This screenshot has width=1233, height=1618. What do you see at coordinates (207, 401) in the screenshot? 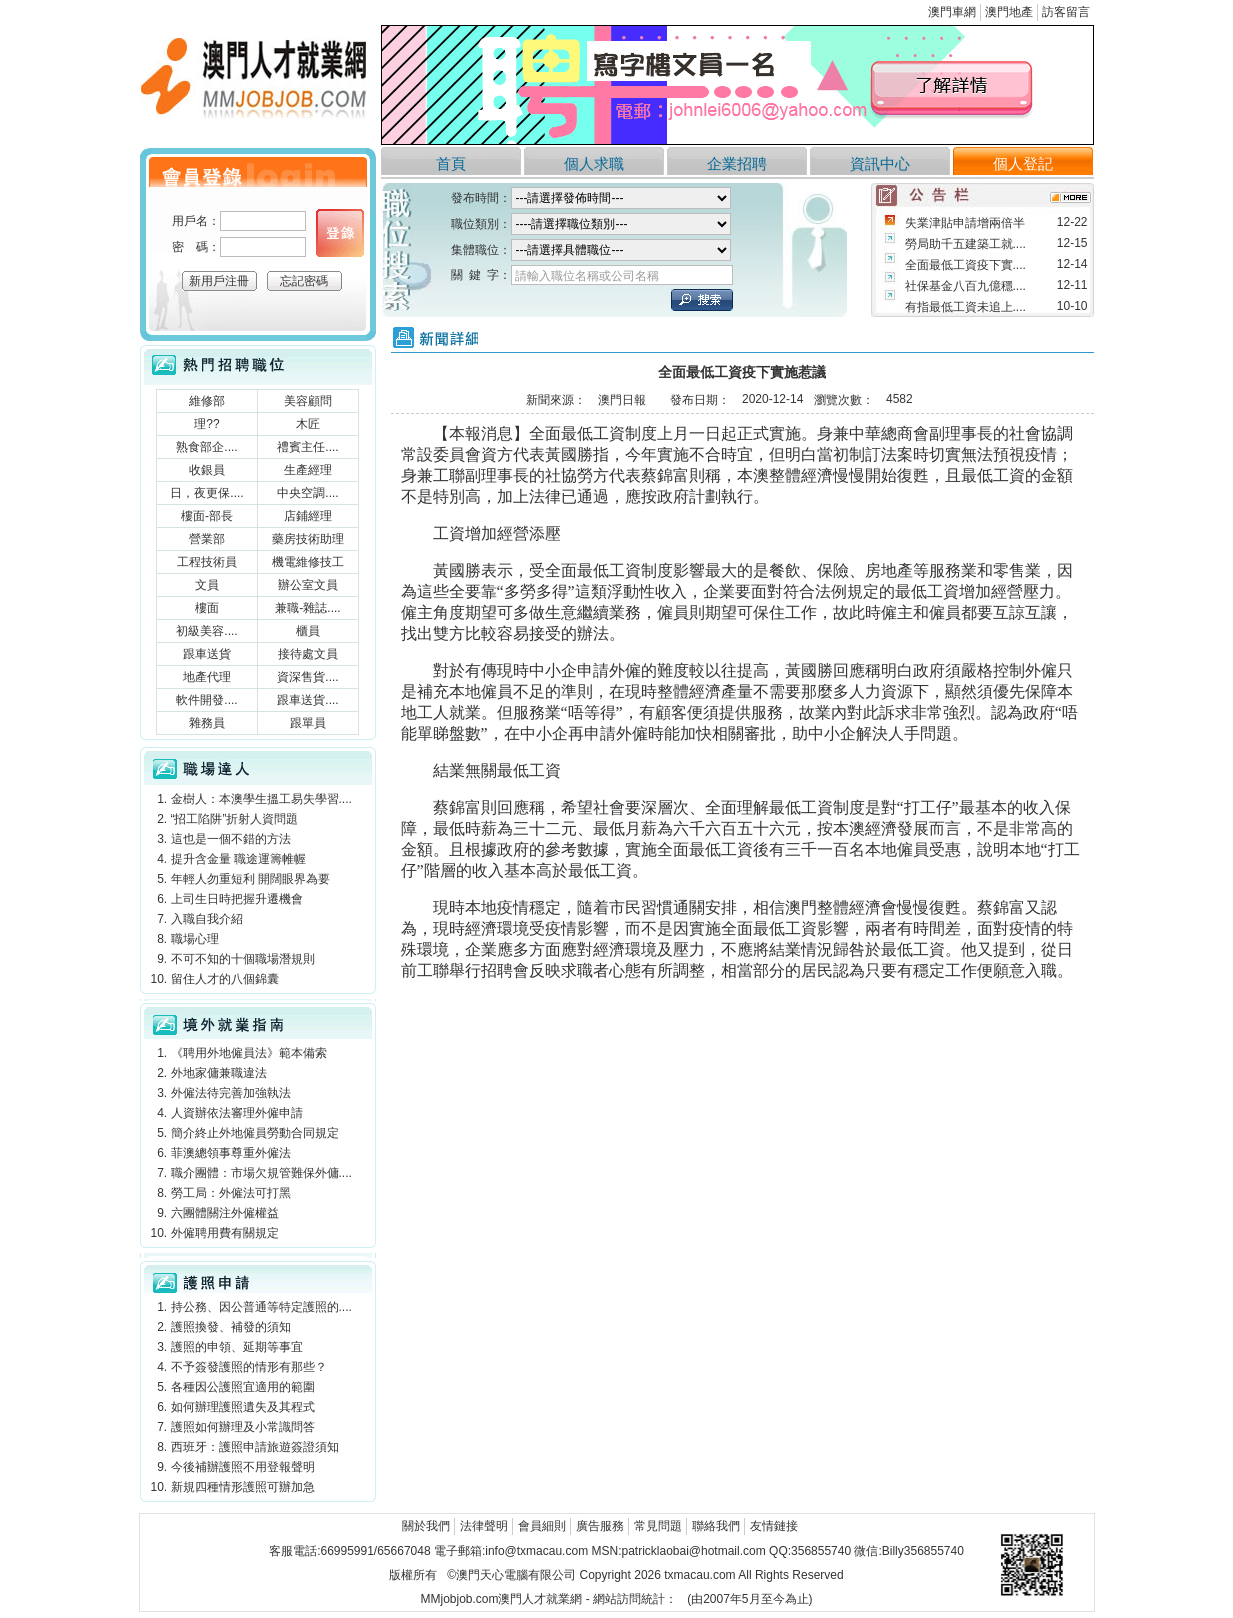
I see `維修部` at bounding box center [207, 401].